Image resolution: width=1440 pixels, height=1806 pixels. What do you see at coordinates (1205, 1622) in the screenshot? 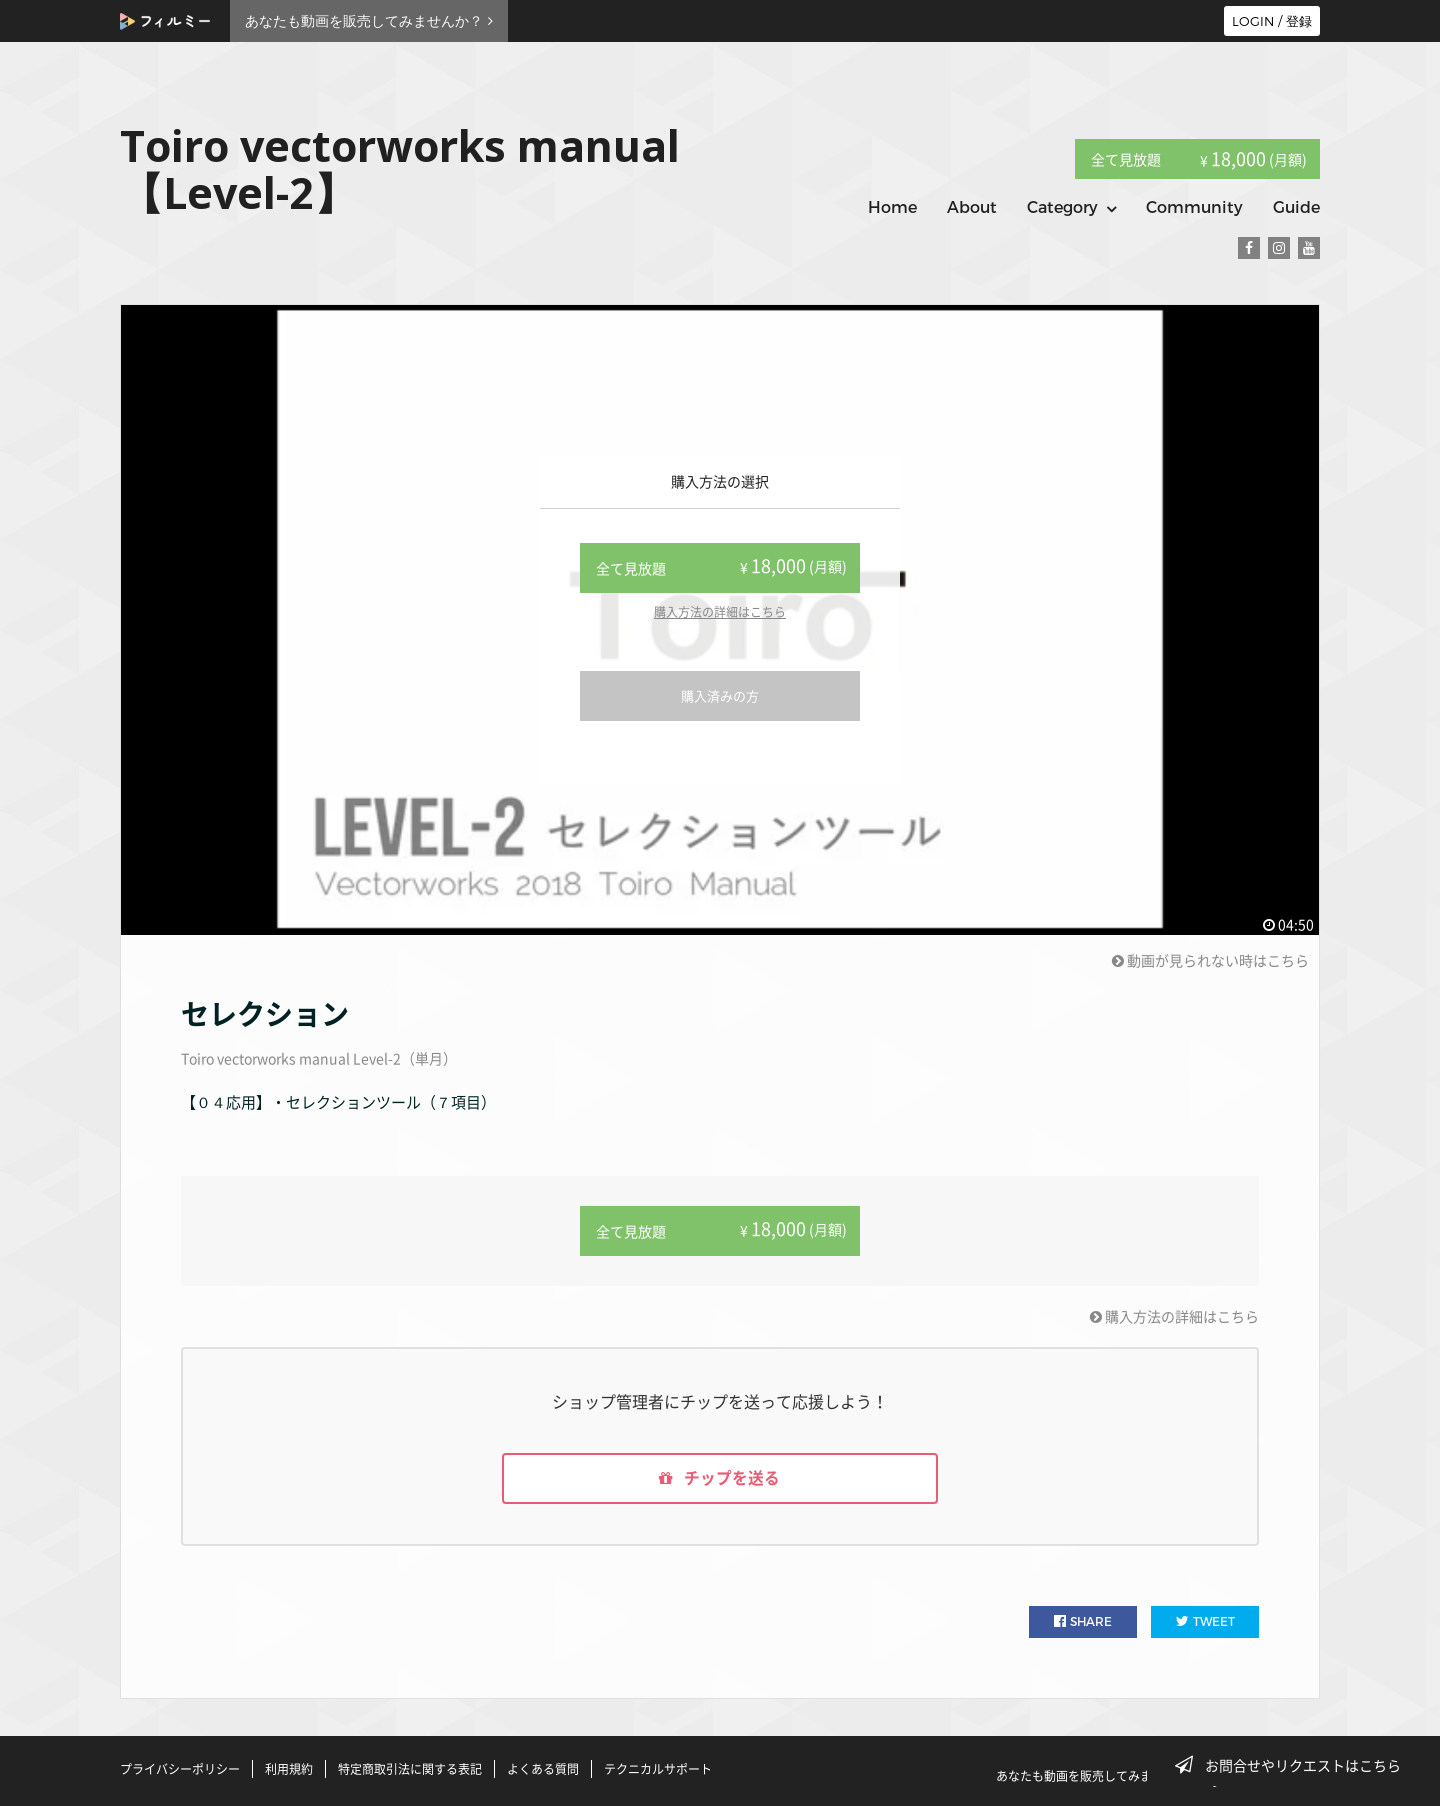
I see `TWEET` at bounding box center [1205, 1622].